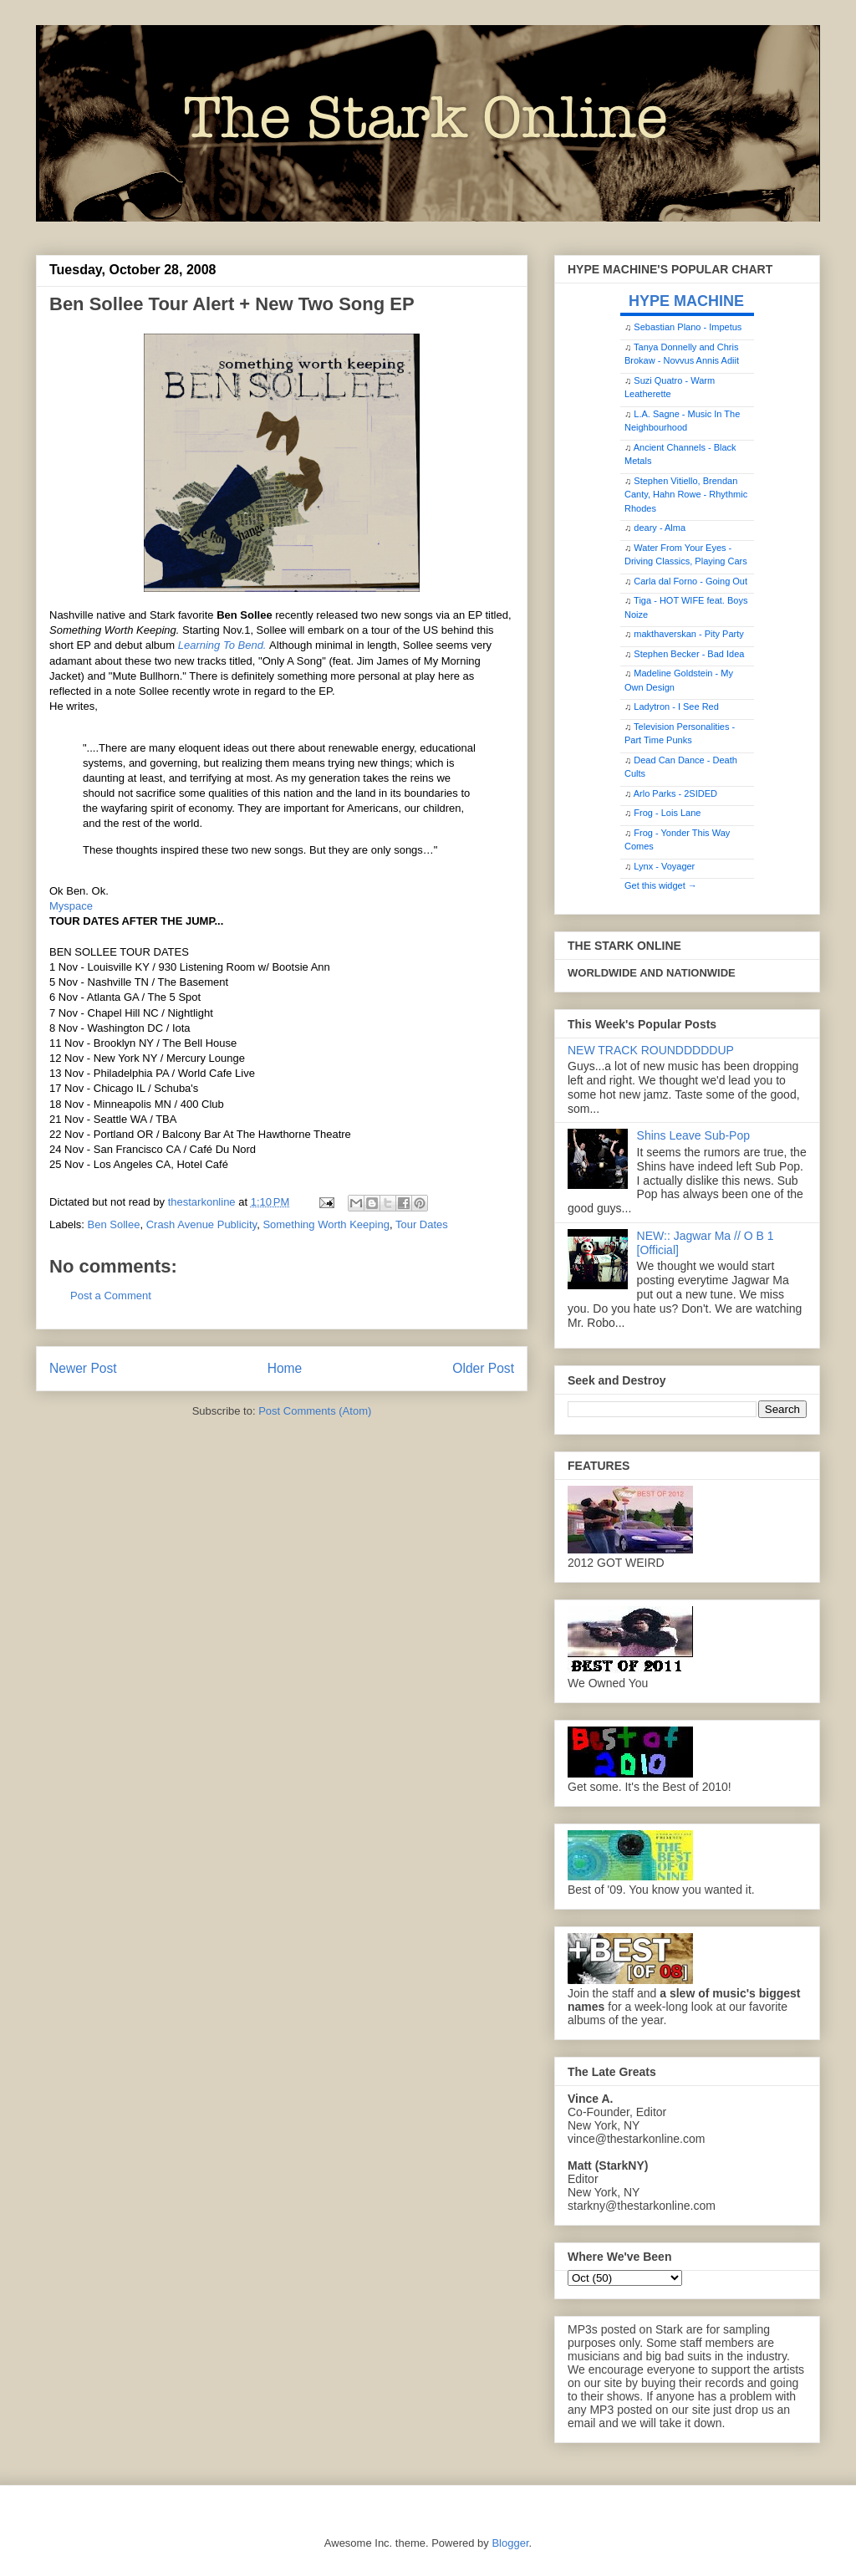 This screenshot has height=2576, width=856. I want to click on Get this widget →, so click(660, 885).